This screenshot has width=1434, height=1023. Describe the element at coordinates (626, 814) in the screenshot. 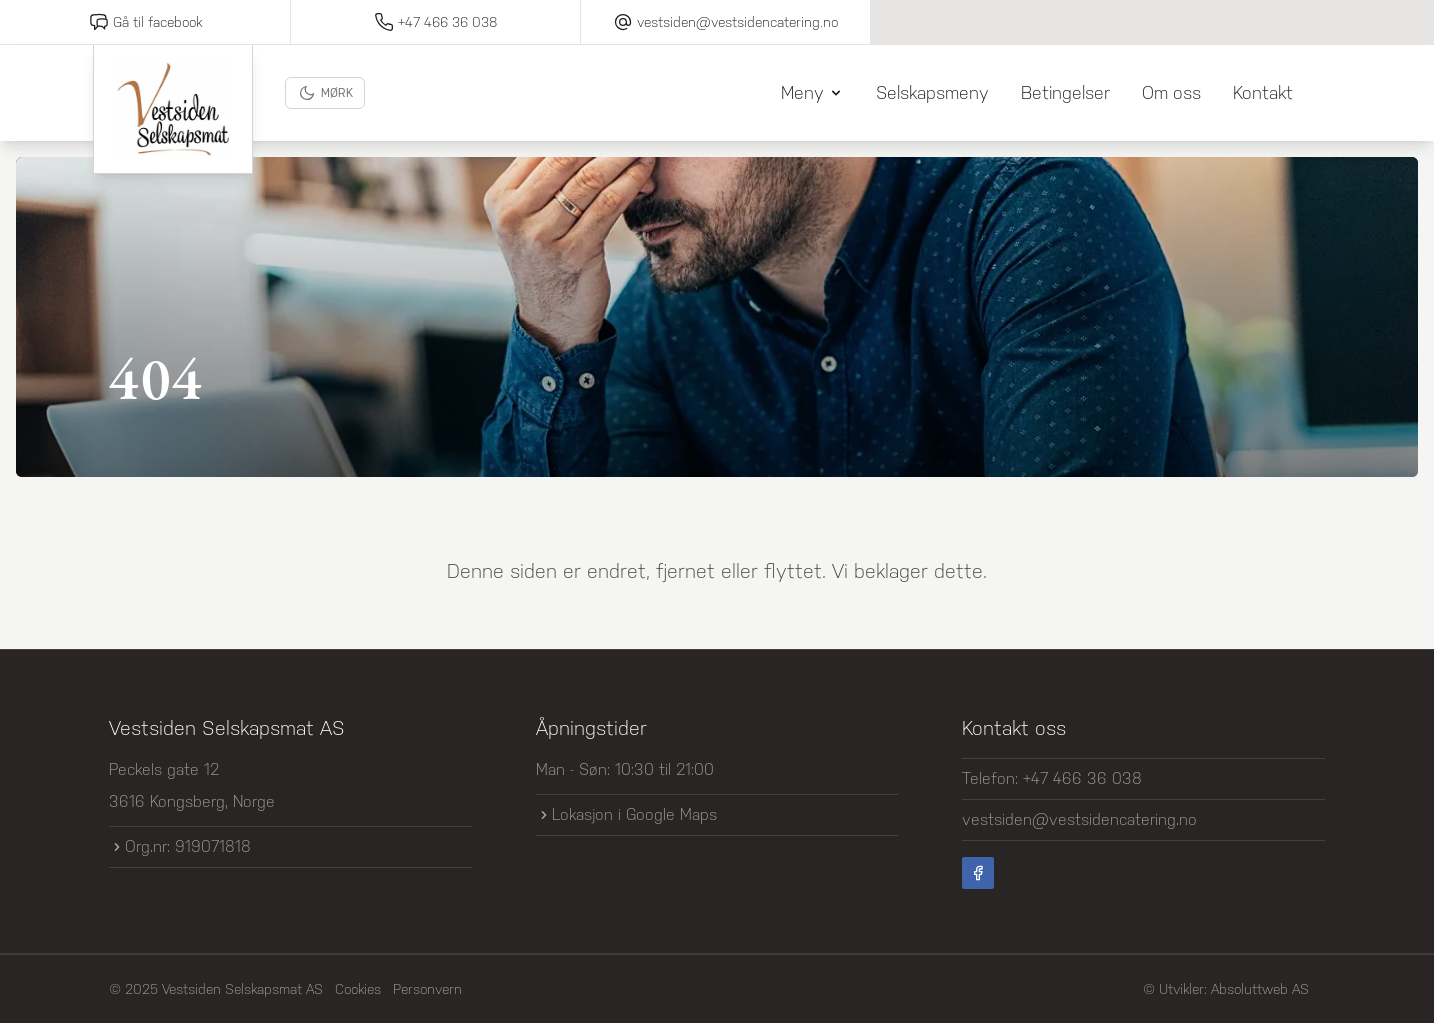

I see `Lokasjon i Google Maps` at that location.